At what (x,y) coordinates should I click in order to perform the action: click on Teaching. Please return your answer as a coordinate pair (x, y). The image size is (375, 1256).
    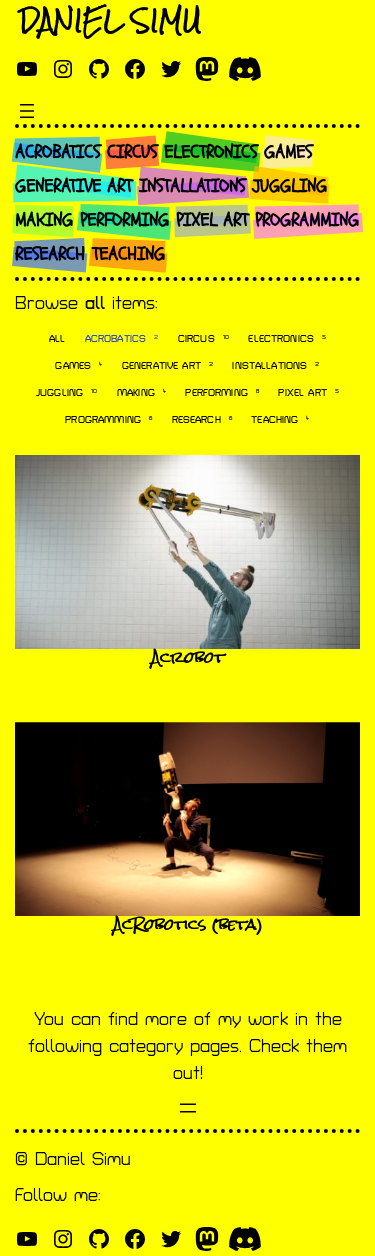
    Looking at the image, I should click on (280, 419).